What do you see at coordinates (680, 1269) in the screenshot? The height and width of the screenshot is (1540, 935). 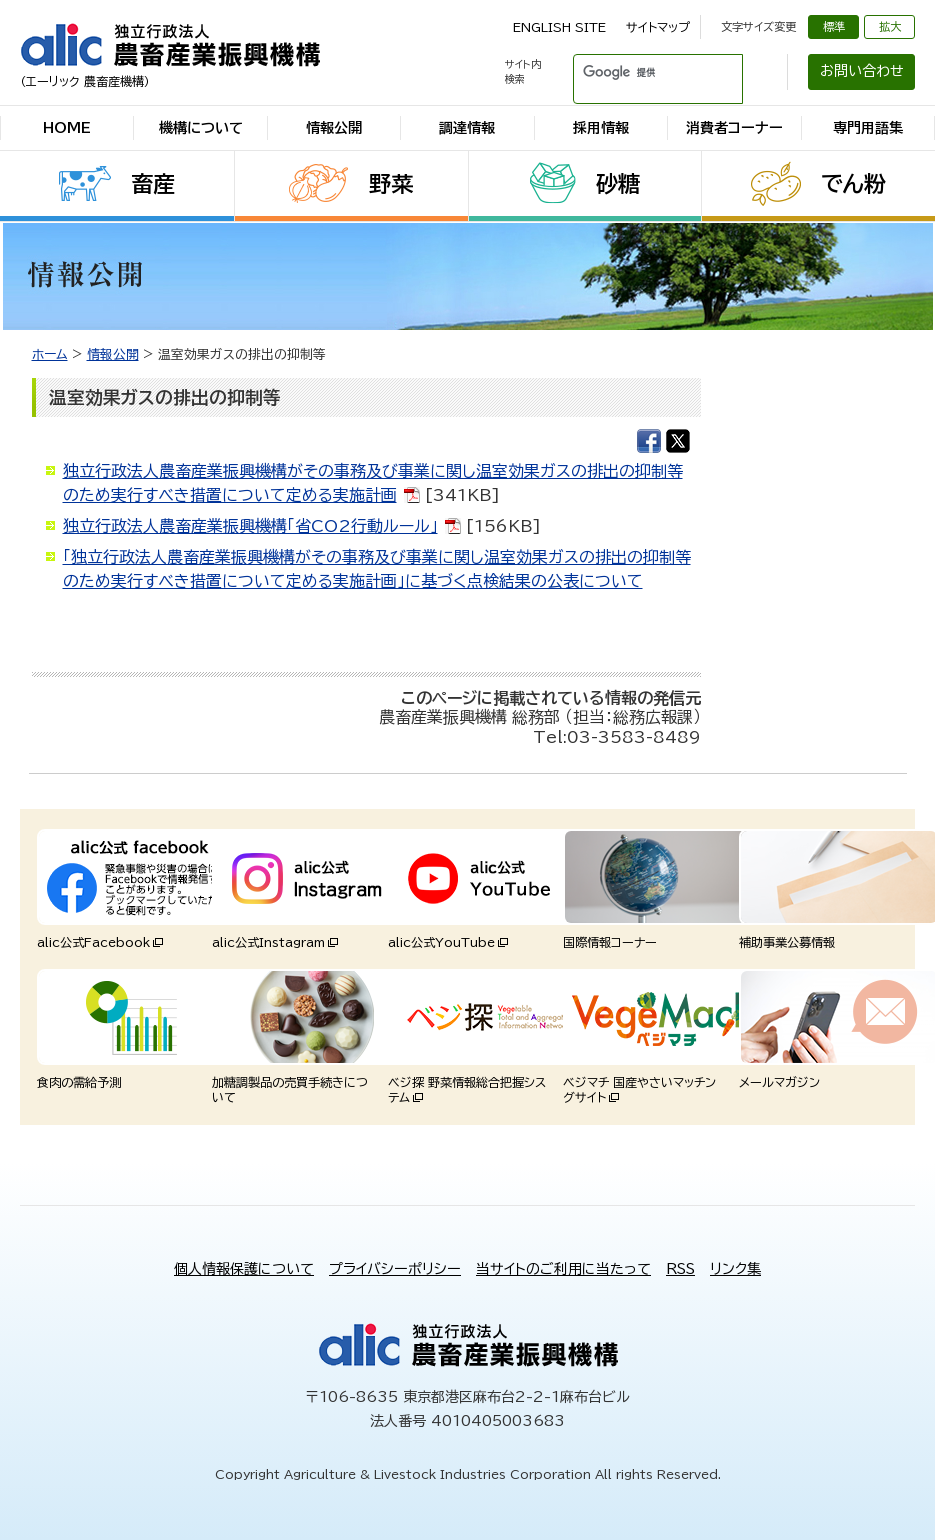 I see `RSS` at bounding box center [680, 1269].